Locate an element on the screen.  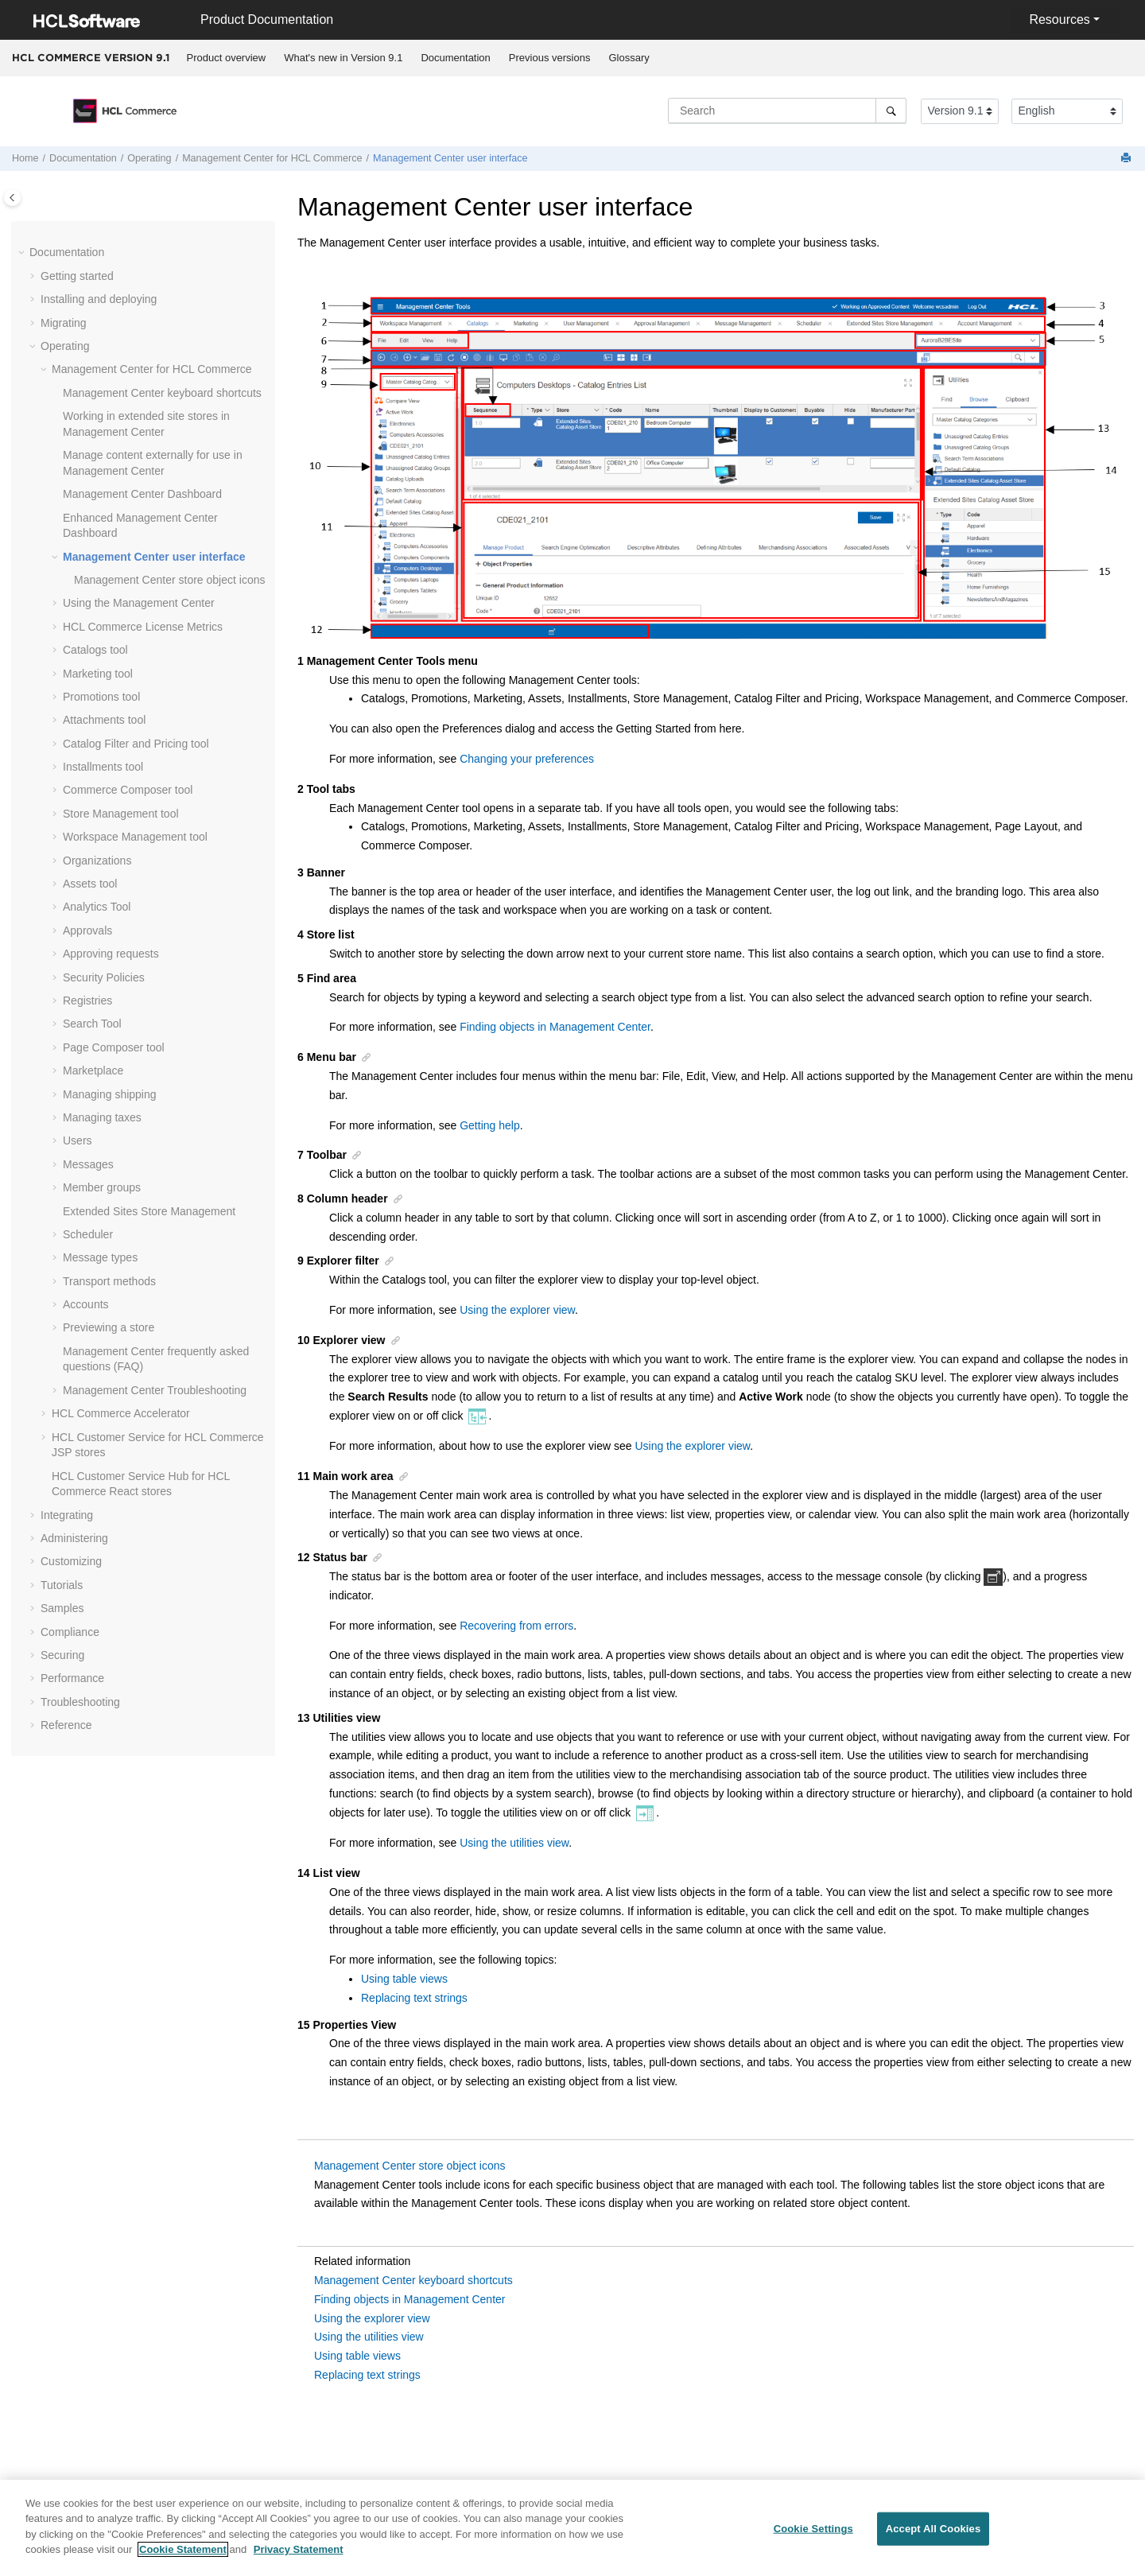
Using the is located at coordinates (139, 602).